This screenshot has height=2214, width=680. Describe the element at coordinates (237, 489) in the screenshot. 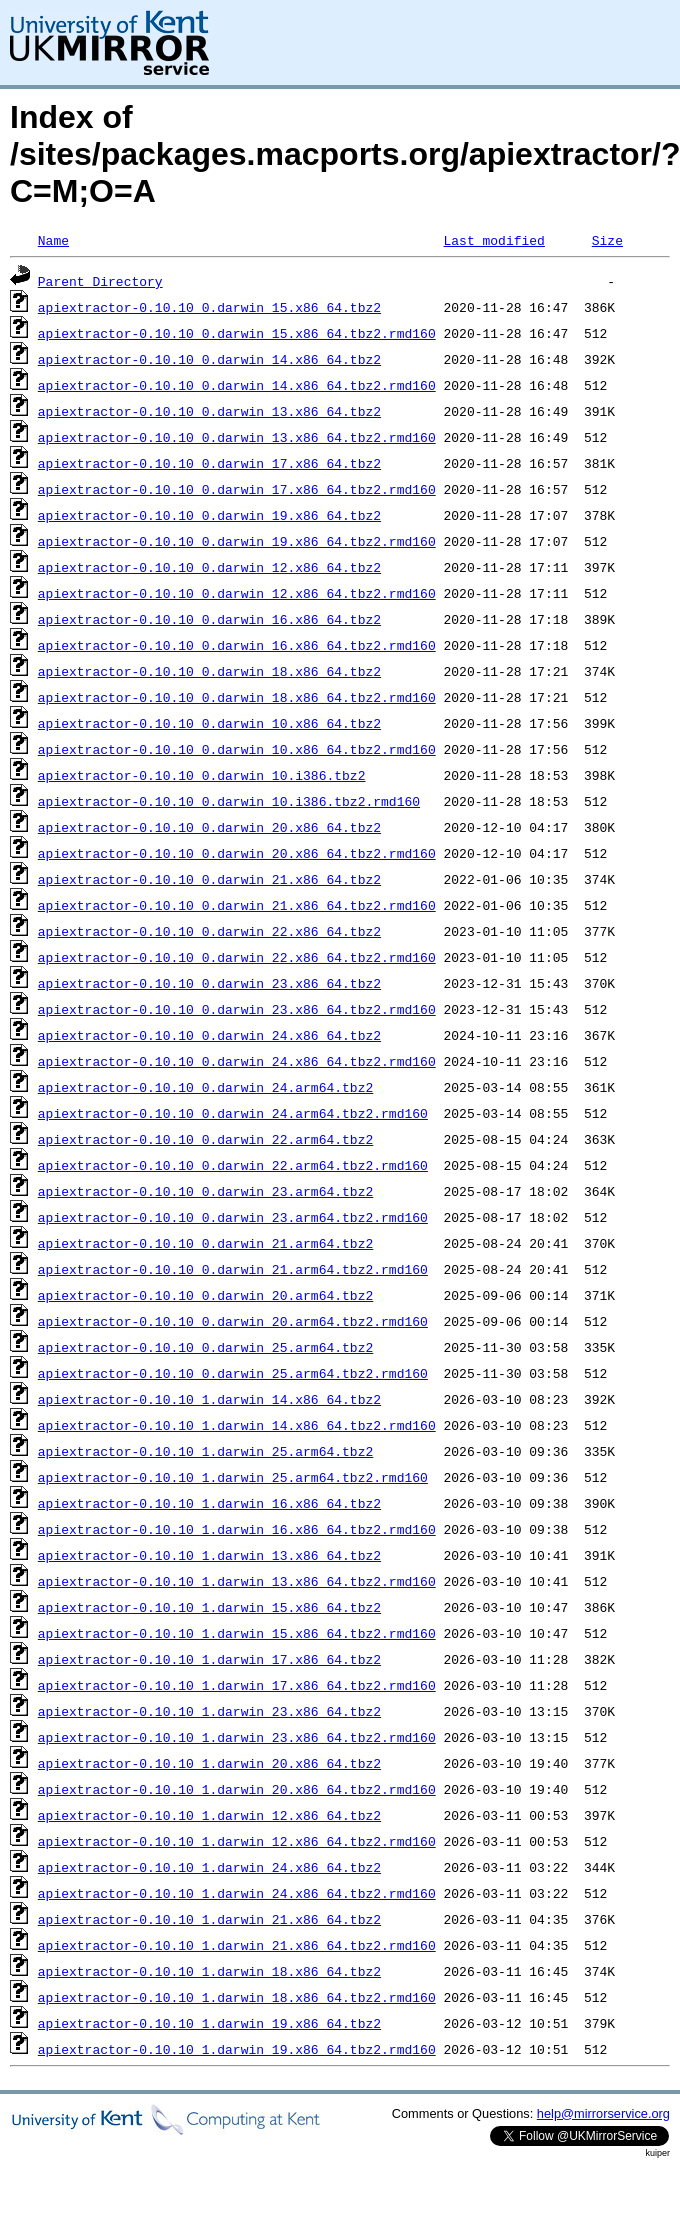

I see `apiextractor-0.10.10_0.darwin_17.x86_64.tbz2.rmd160` at that location.